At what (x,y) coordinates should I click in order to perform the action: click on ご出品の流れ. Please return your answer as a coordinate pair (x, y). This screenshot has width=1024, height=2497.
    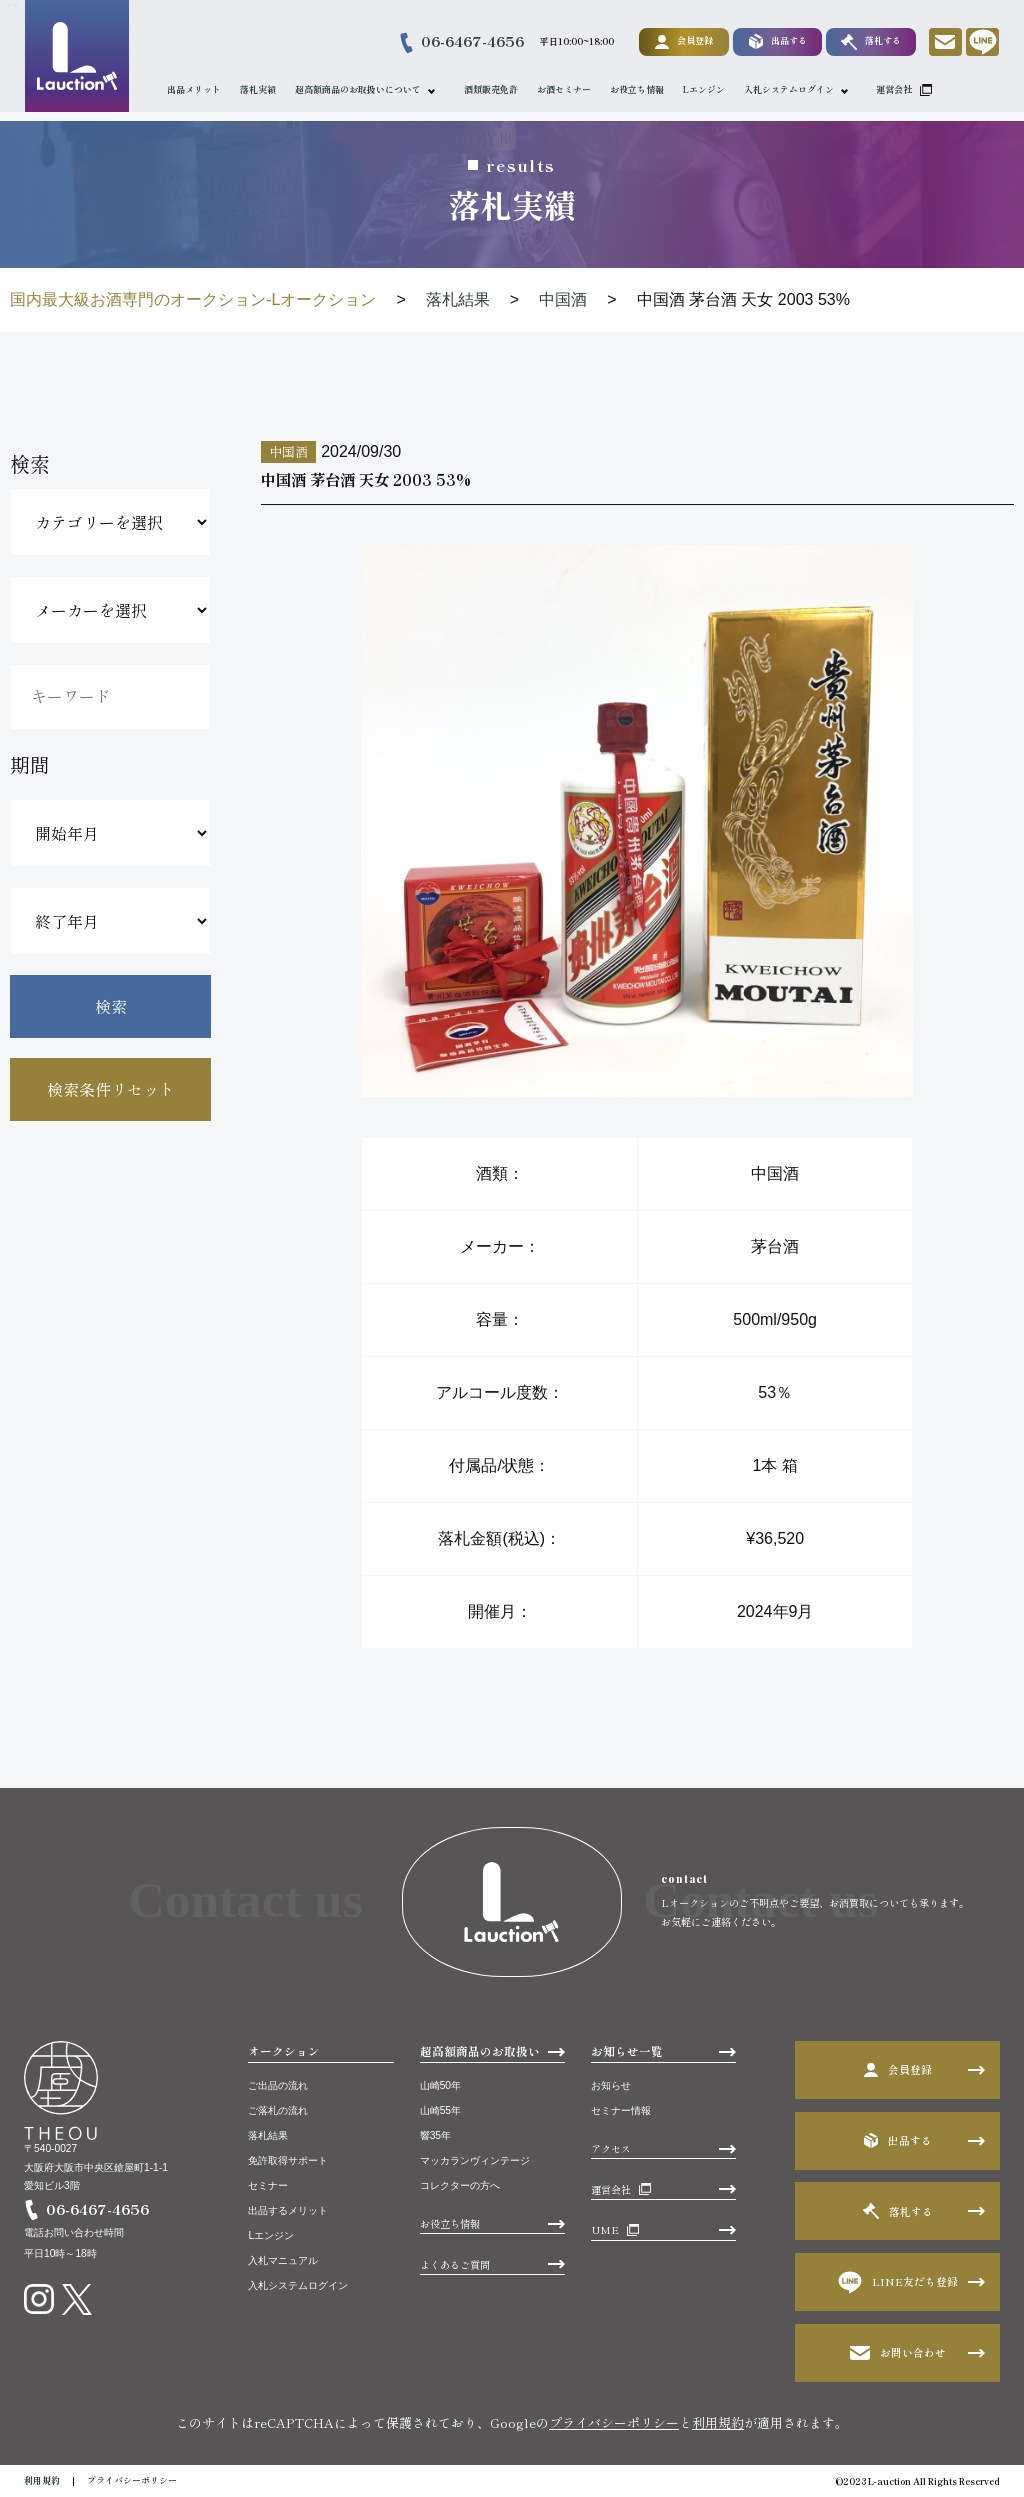
    Looking at the image, I should click on (278, 2085).